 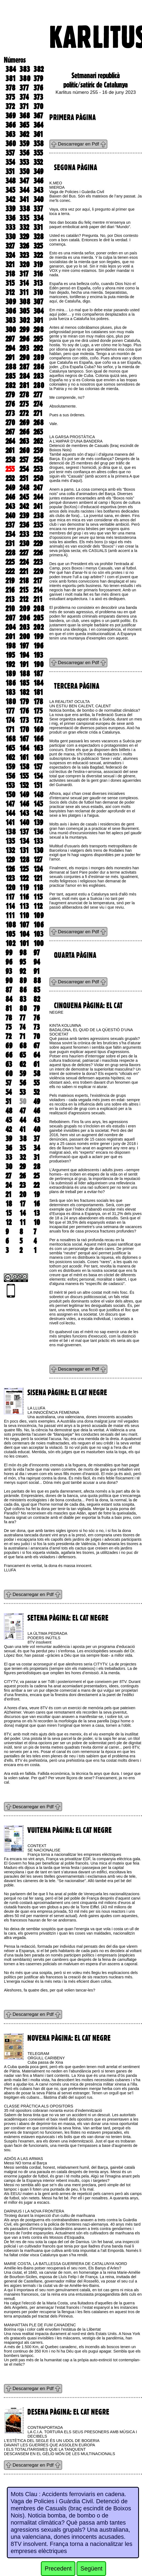 I want to click on 120, so click(x=10, y=887).